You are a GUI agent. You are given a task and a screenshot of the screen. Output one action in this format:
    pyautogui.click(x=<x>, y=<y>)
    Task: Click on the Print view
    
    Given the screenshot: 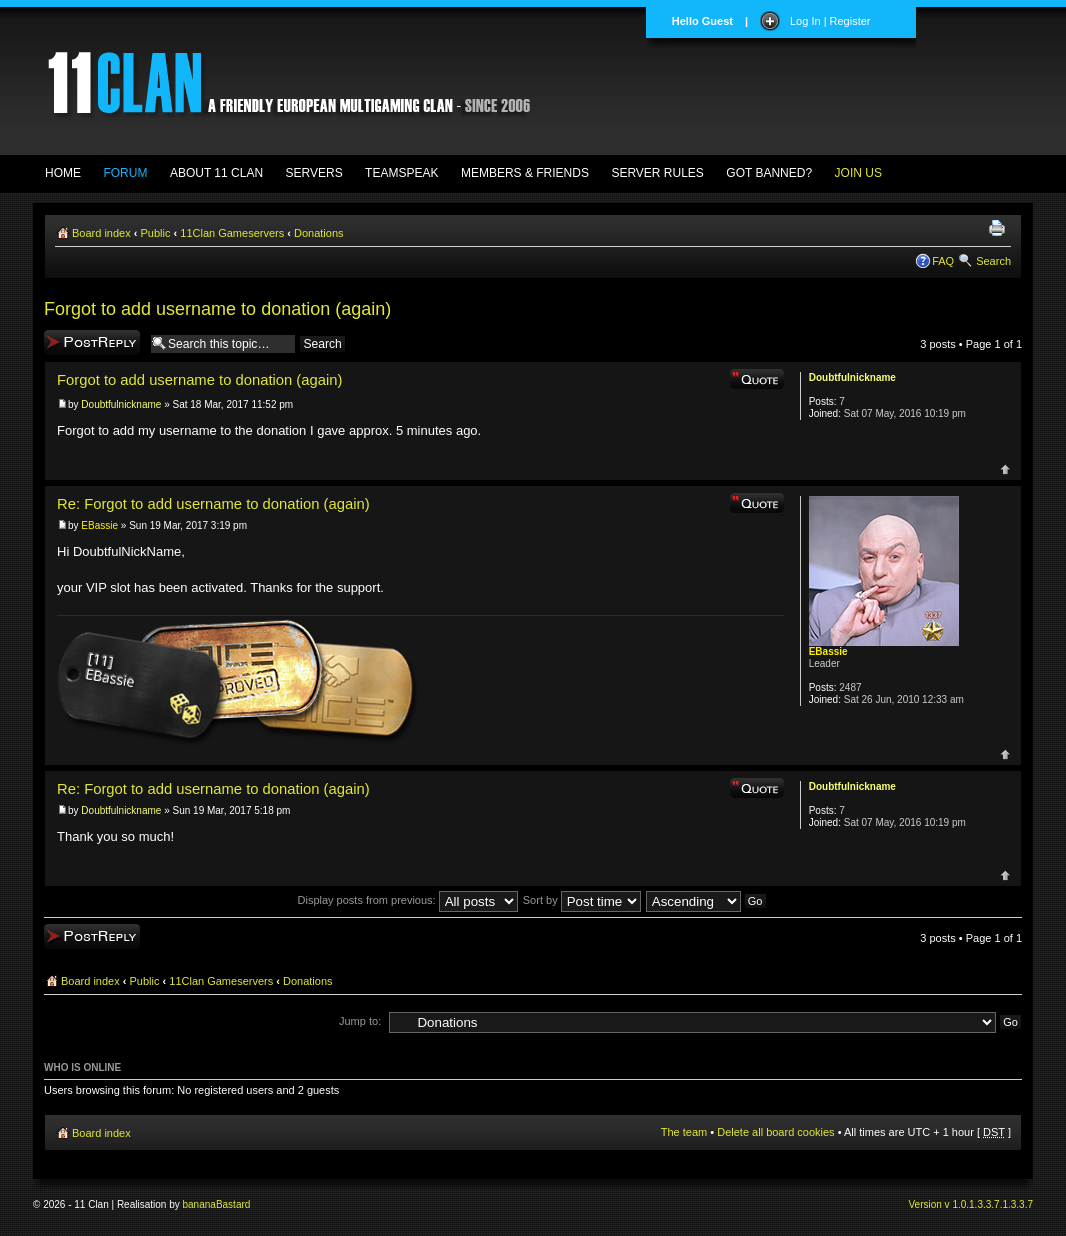 What is the action you would take?
    pyautogui.click(x=1000, y=229)
    